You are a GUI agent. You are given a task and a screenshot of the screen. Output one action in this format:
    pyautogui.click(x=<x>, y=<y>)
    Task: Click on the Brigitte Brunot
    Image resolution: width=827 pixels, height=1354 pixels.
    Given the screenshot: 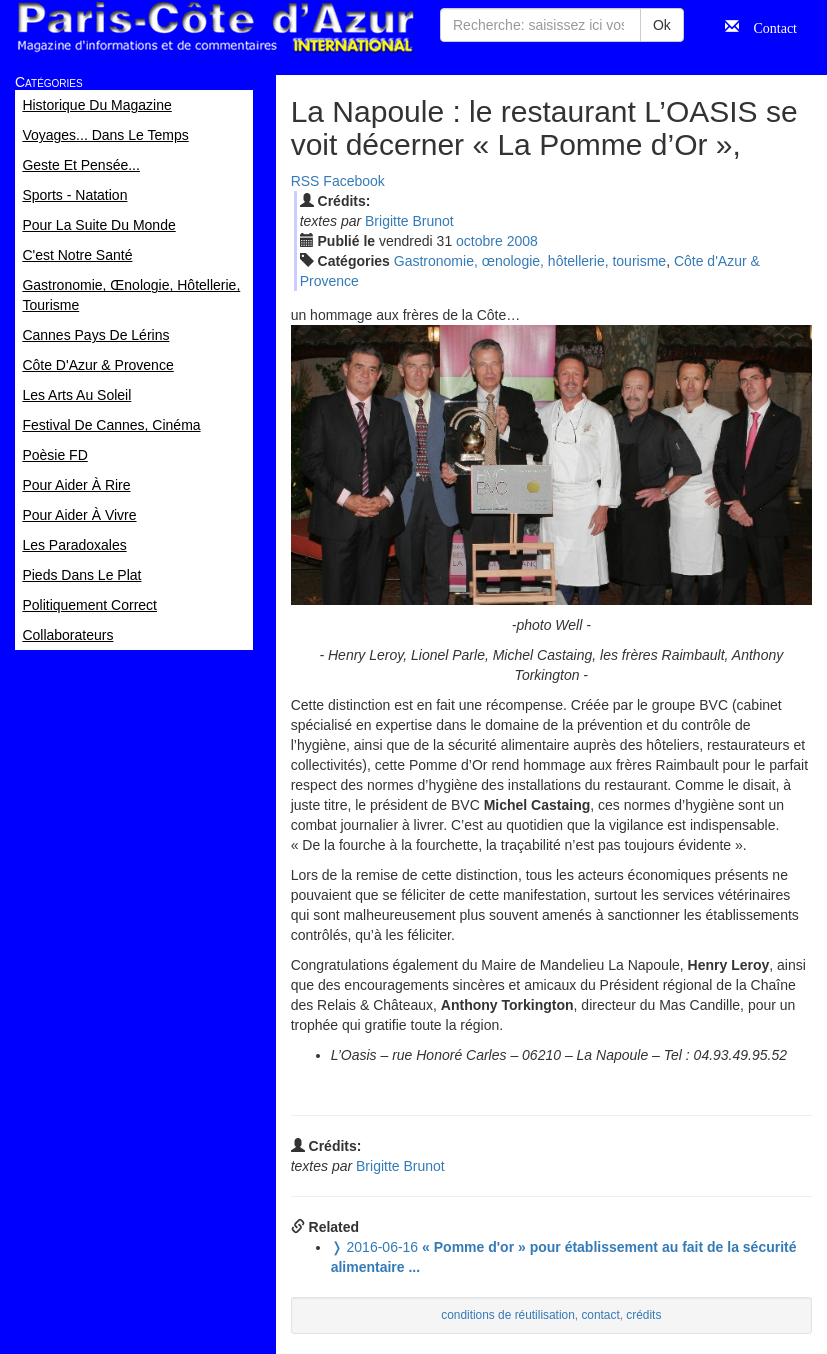 What is the action you would take?
    pyautogui.click(x=409, y=221)
    